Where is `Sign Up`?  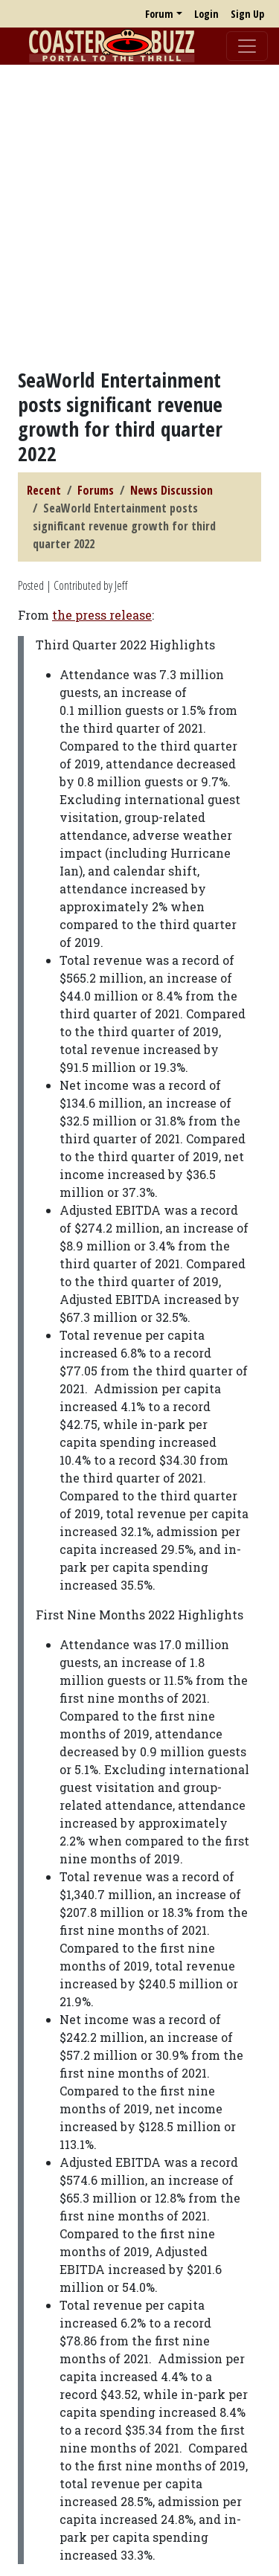 Sign Up is located at coordinates (247, 14).